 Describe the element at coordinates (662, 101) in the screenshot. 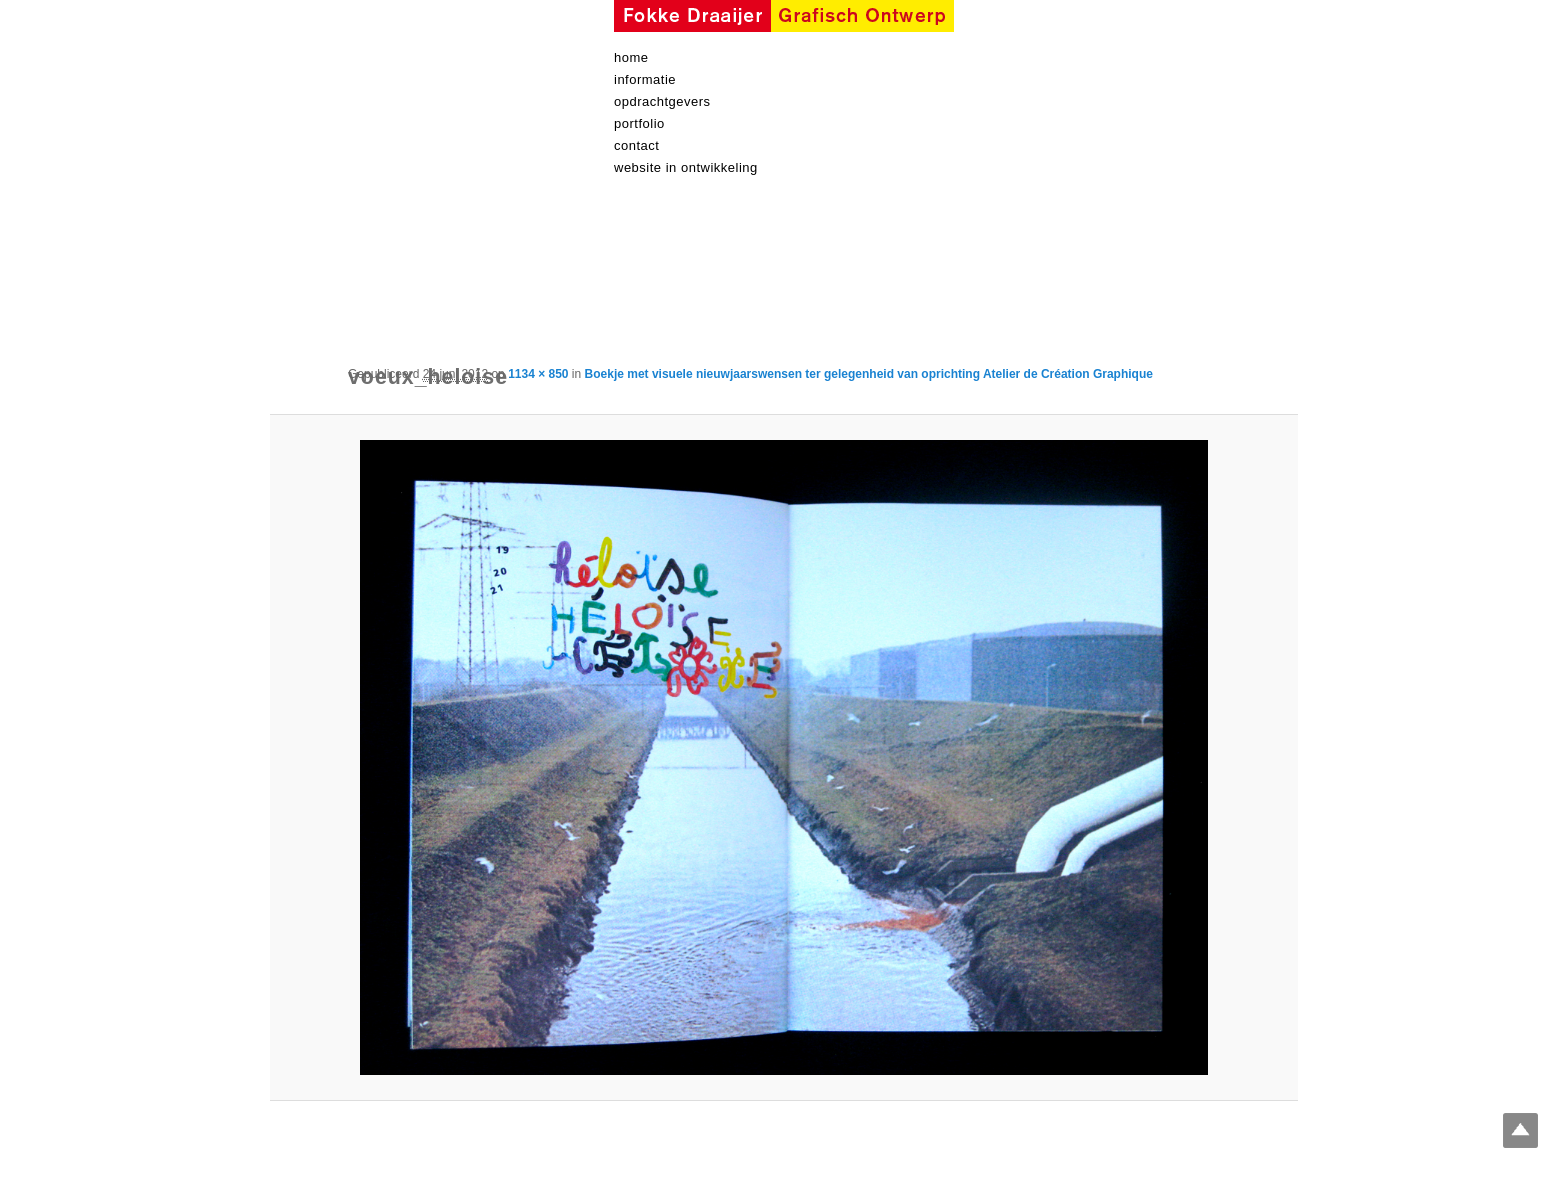

I see `Opdrachtgevers` at that location.